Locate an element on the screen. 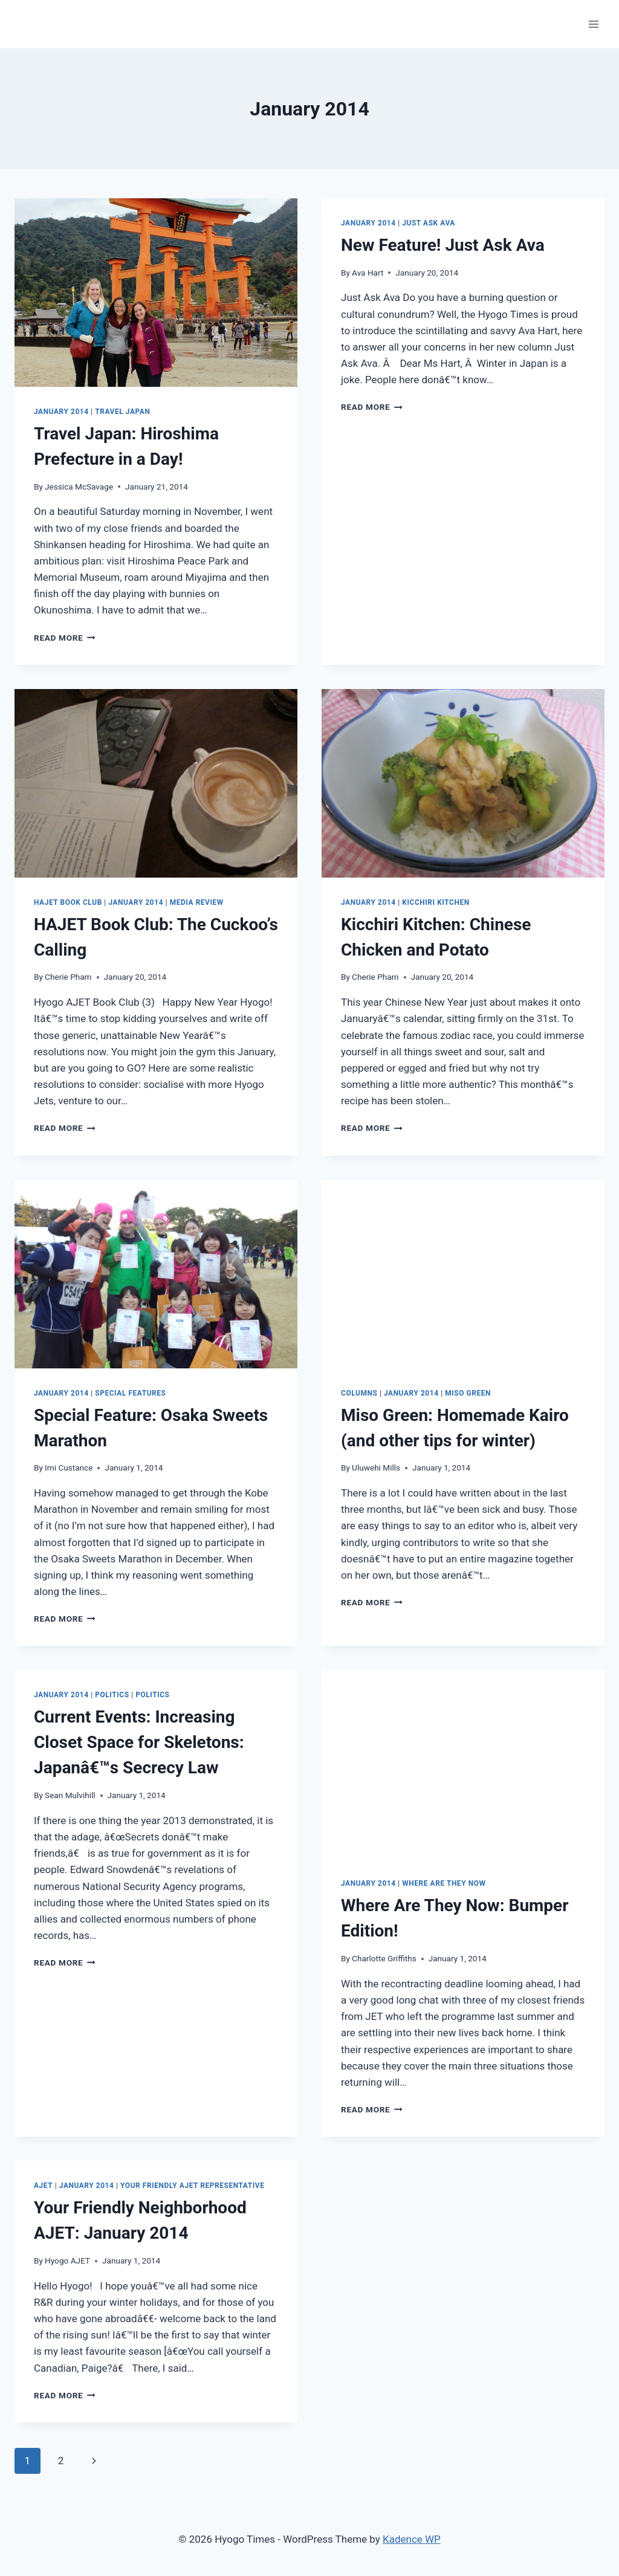 This screenshot has width=619, height=2576. [Open menu] is located at coordinates (593, 24).